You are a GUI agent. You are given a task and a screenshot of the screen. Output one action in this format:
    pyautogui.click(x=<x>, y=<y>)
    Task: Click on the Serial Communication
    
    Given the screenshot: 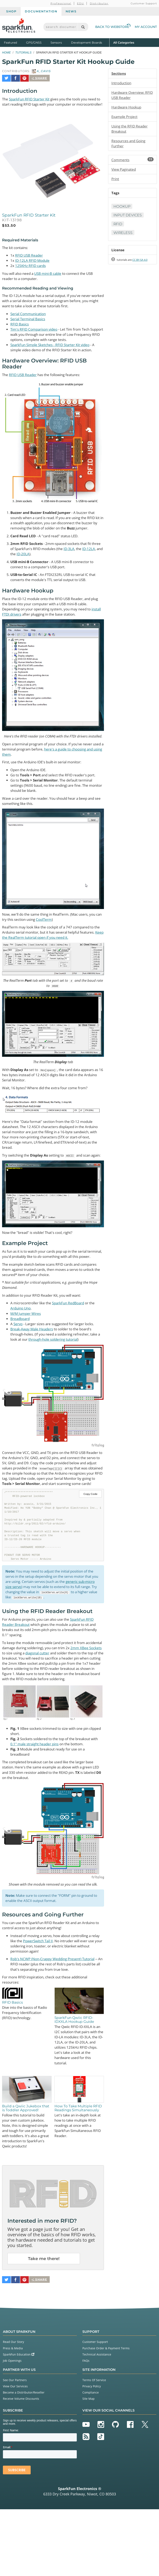 What is the action you would take?
    pyautogui.click(x=29, y=319)
    